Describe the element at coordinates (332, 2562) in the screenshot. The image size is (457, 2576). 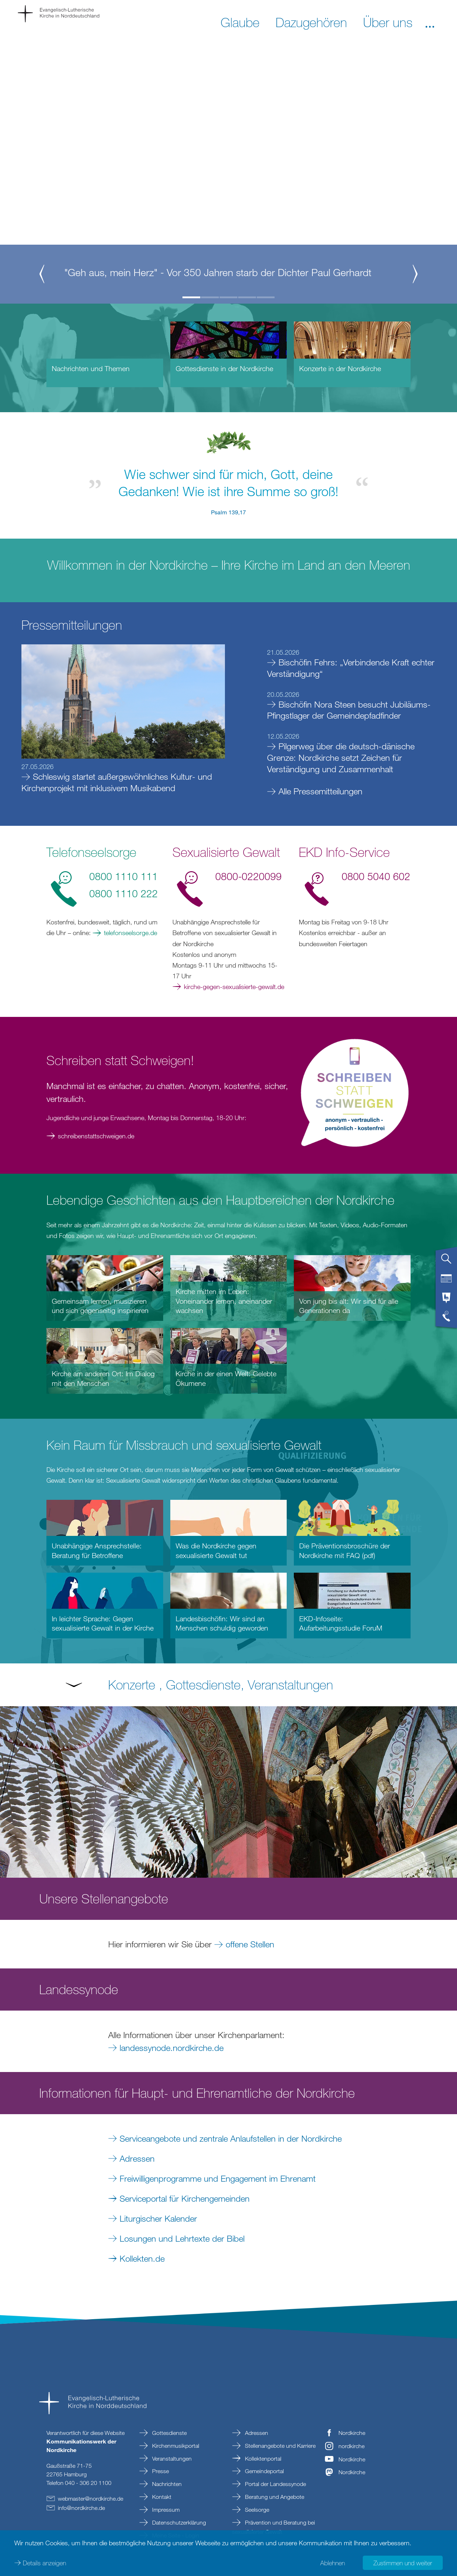
I see `Ablehnen` at that location.